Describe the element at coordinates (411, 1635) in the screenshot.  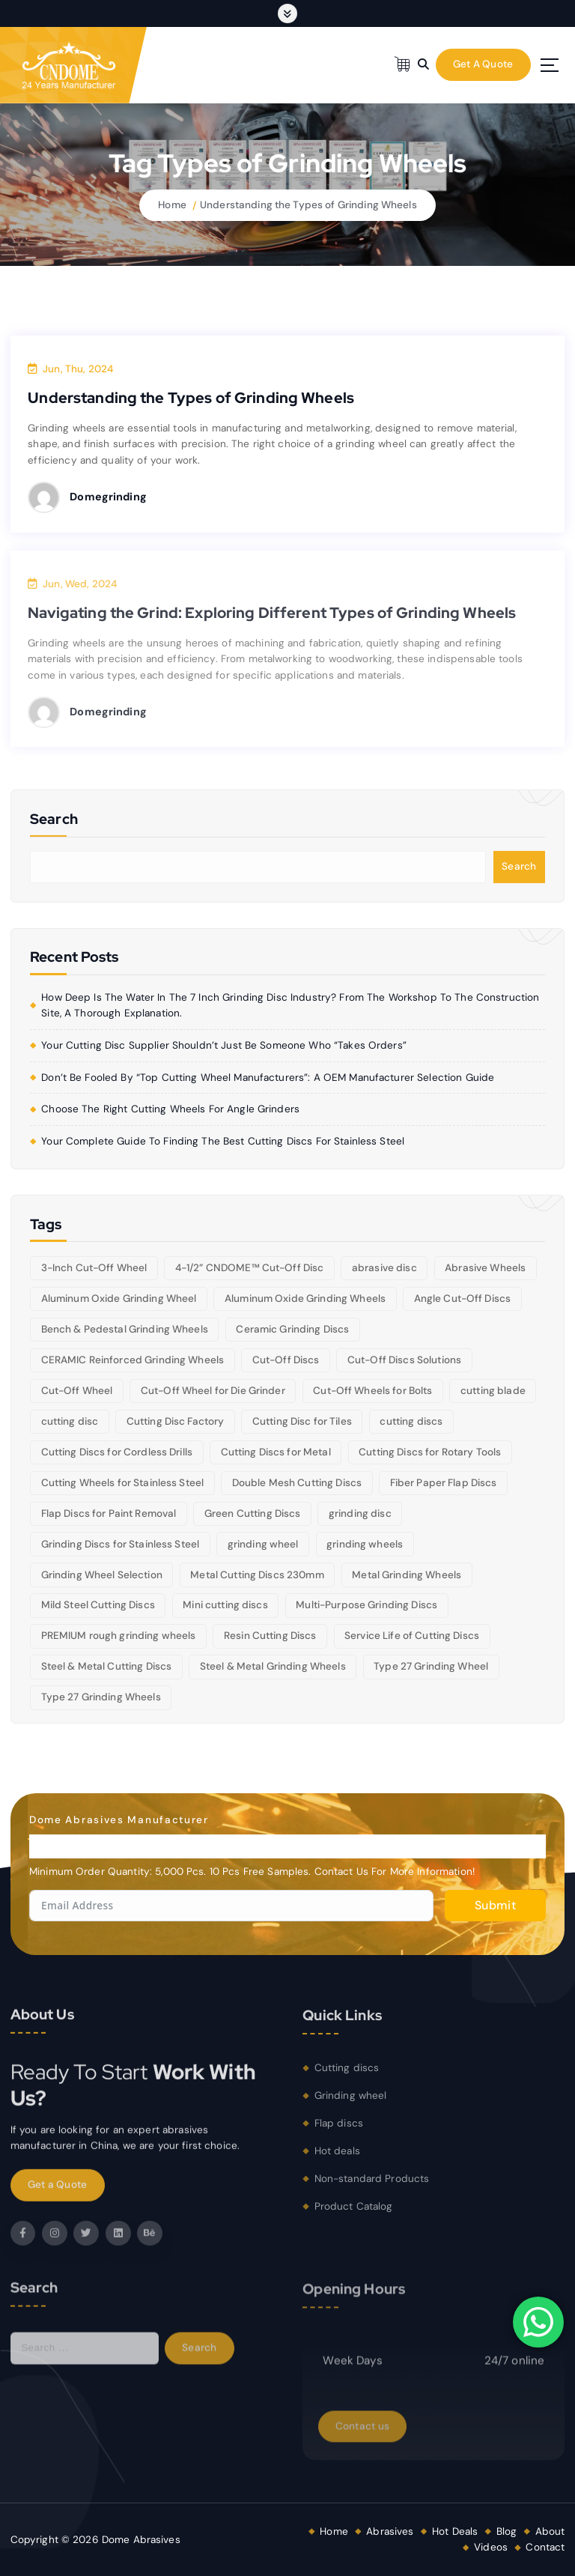
I see `Service Life of Cutting Discs [Service Life of Cutting Discs (6 items)]` at that location.